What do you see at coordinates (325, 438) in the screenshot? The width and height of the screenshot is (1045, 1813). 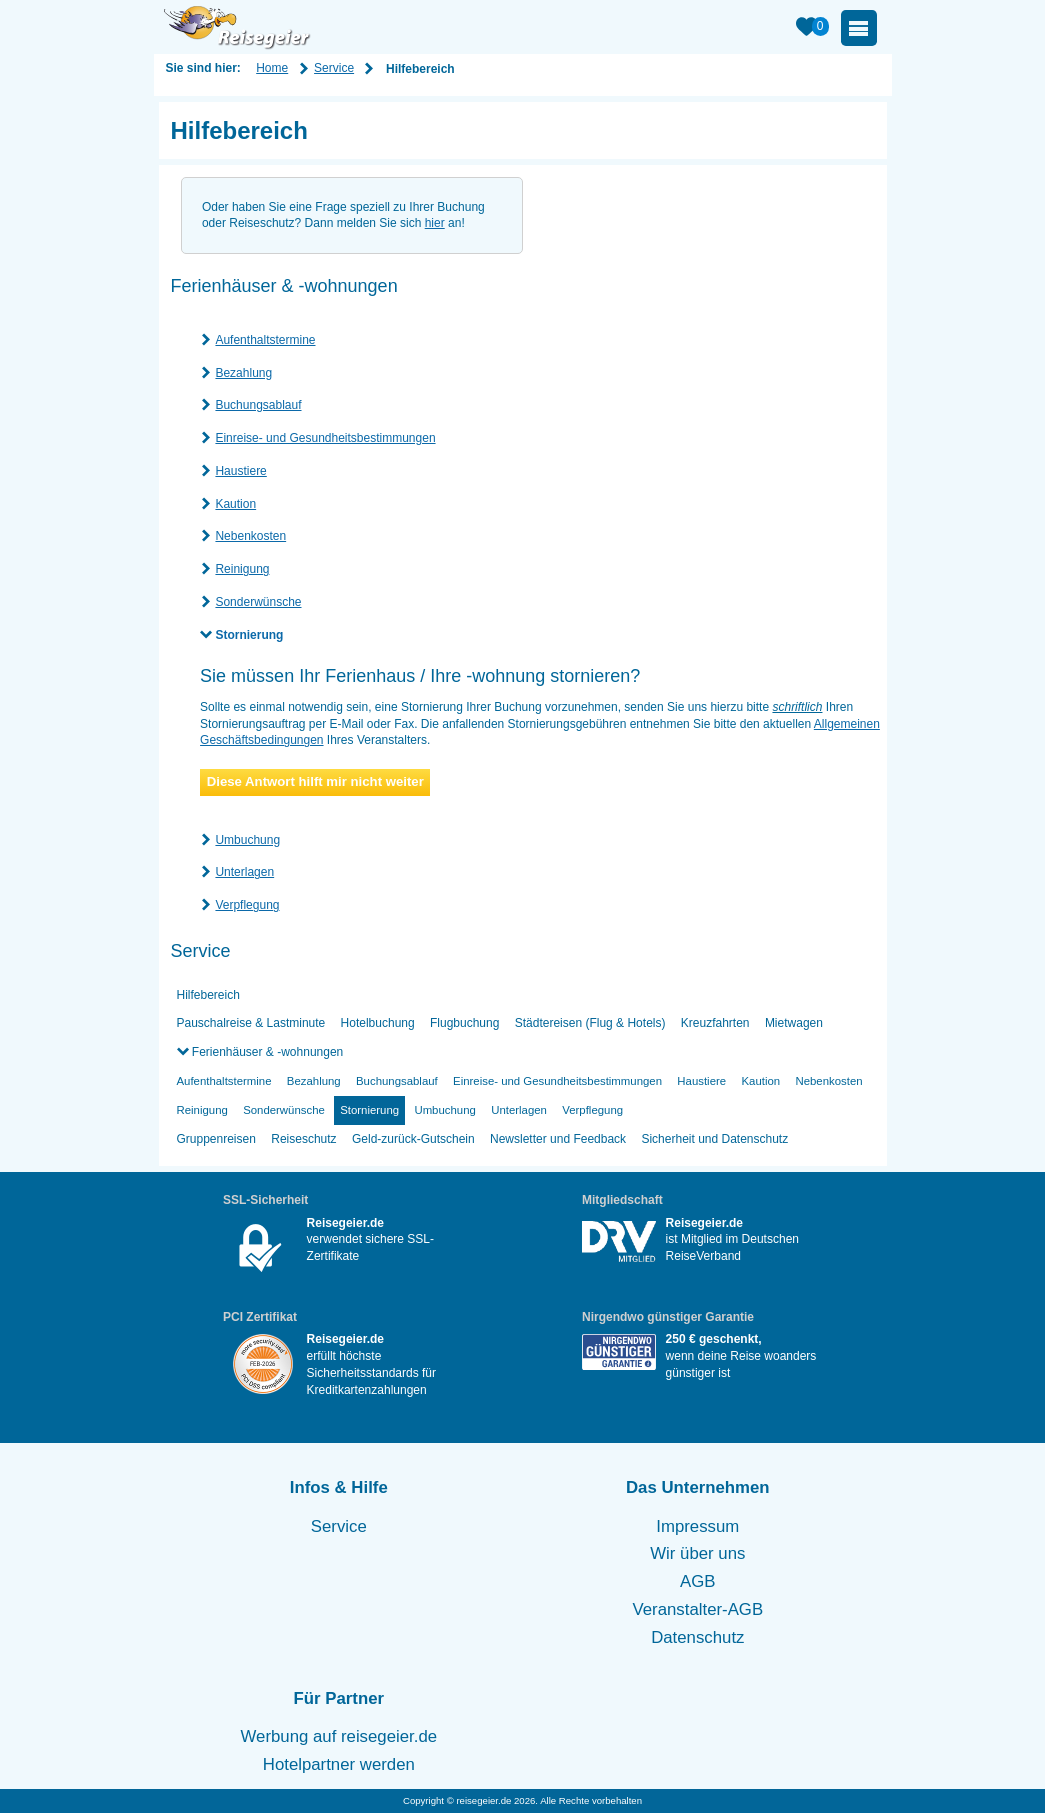 I see `Einreise- und Gesundheitsbestimmungen` at bounding box center [325, 438].